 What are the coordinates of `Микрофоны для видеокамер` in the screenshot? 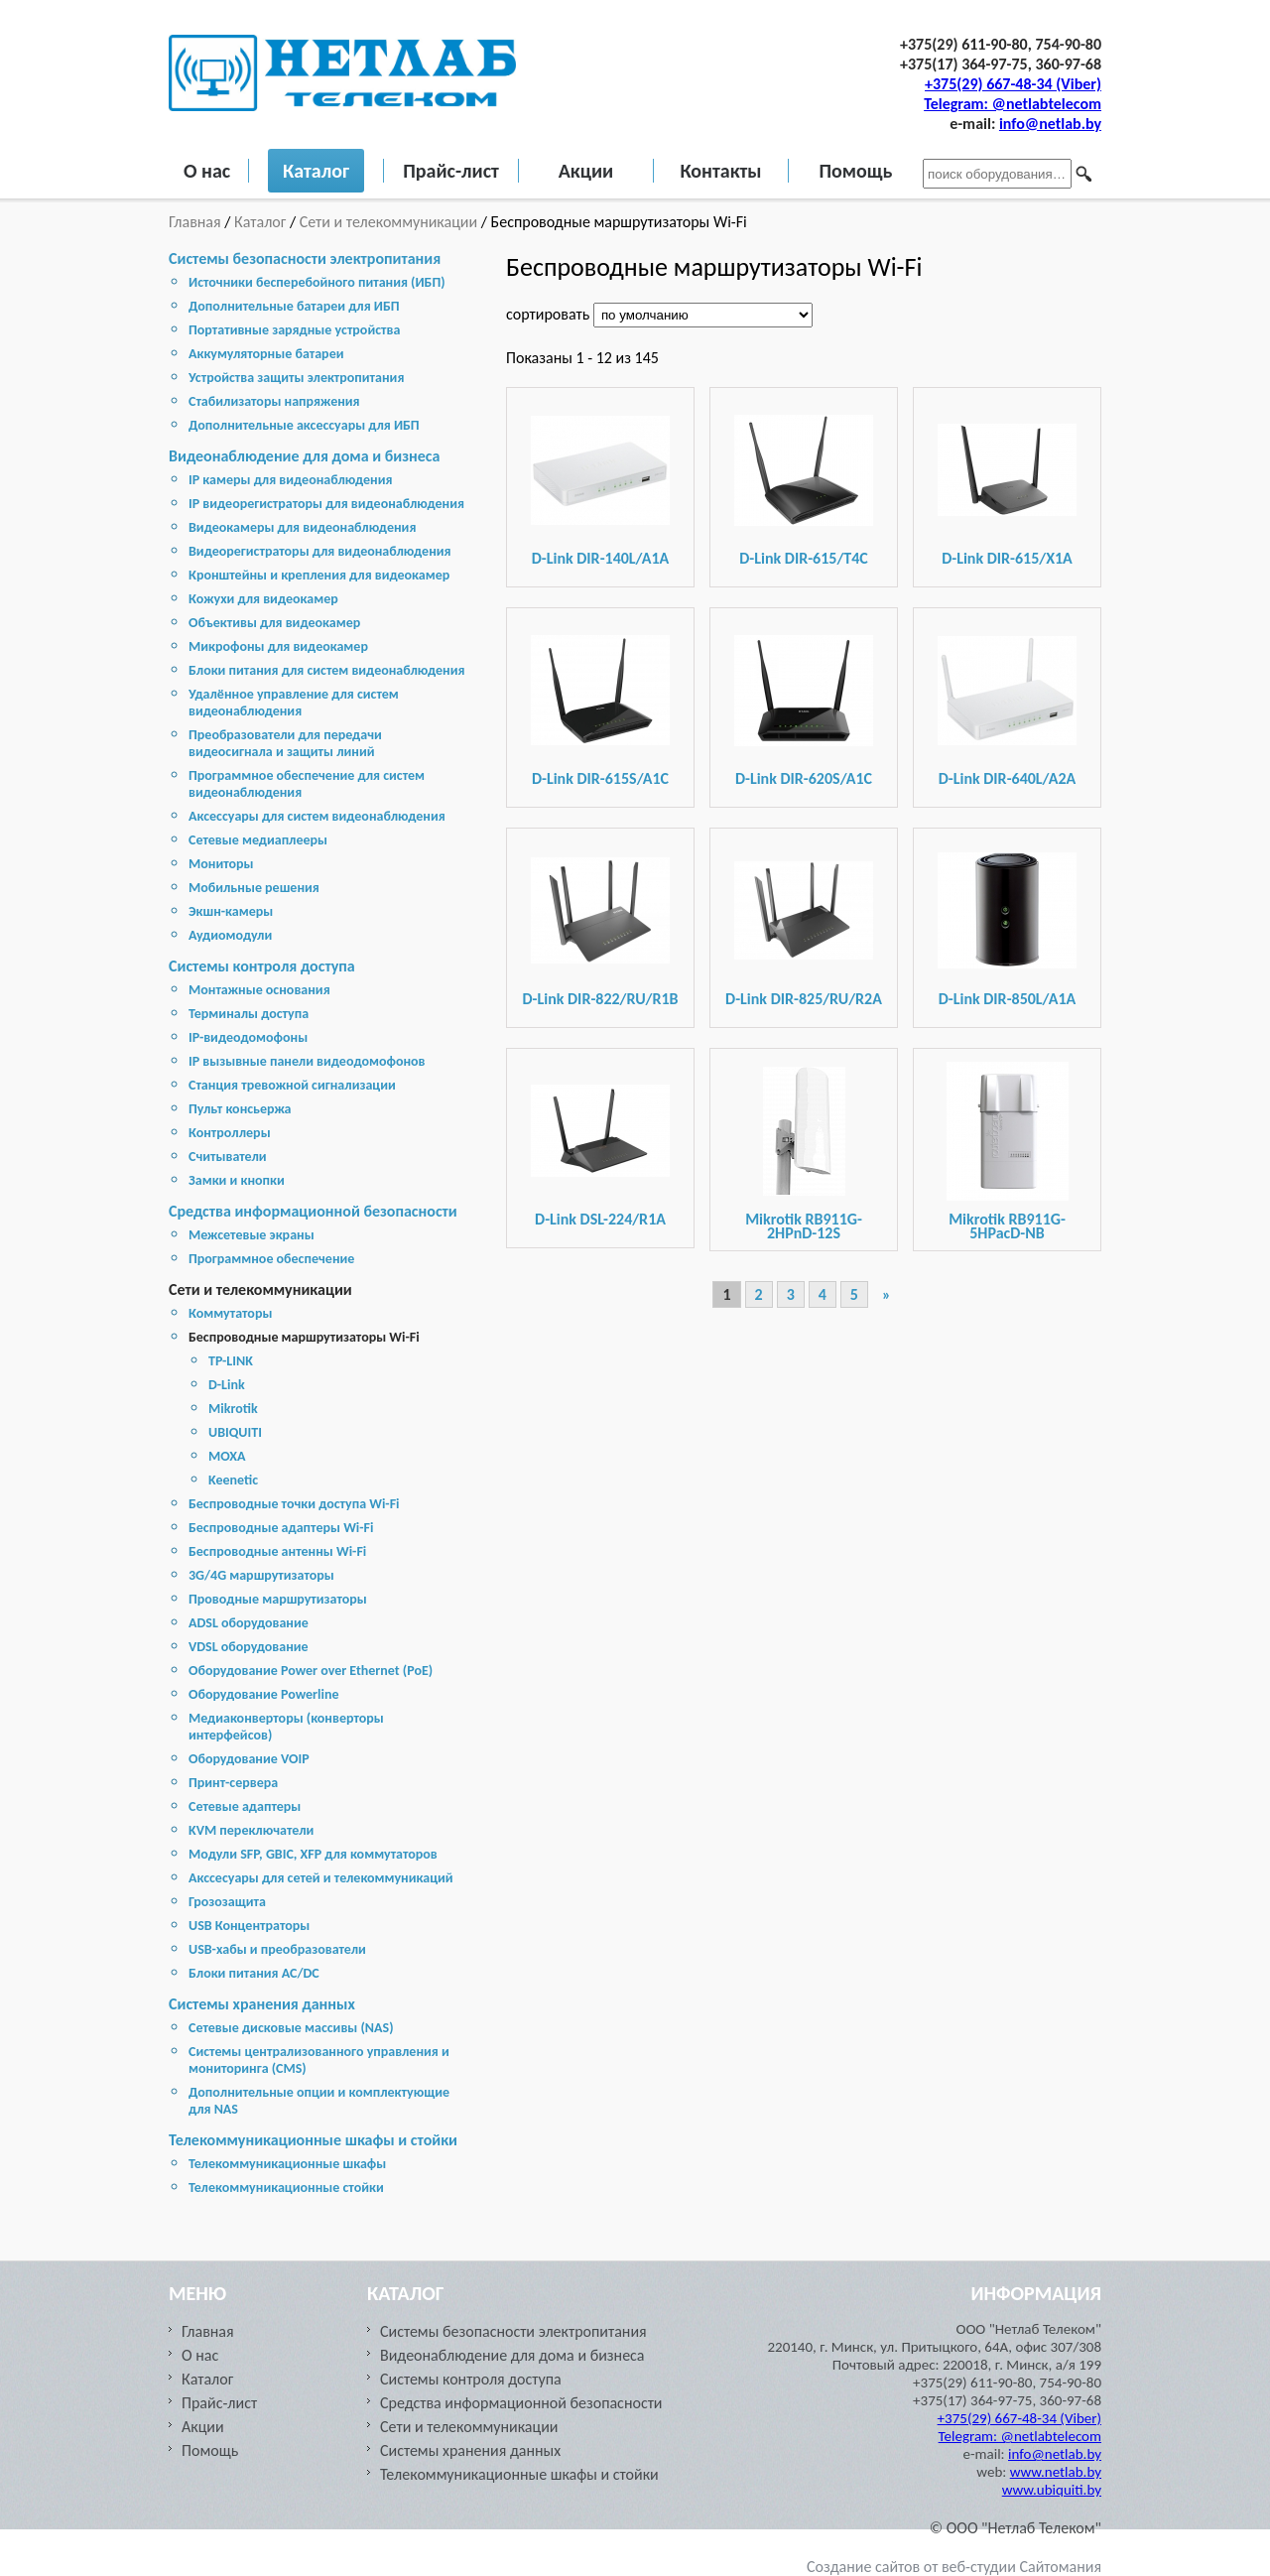 It's located at (278, 646).